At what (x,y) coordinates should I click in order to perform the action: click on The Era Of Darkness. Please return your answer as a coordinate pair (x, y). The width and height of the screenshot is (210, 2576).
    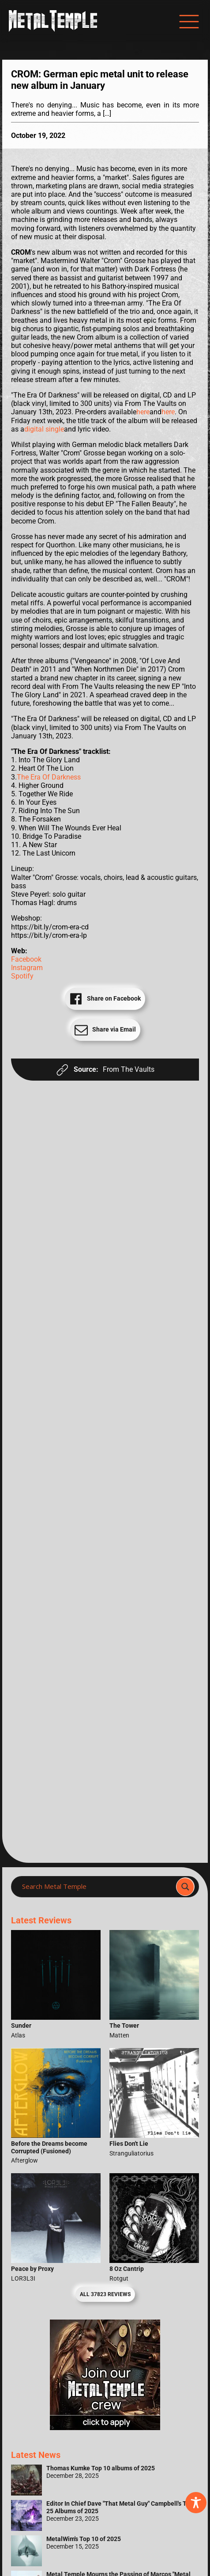
    Looking at the image, I should click on (49, 777).